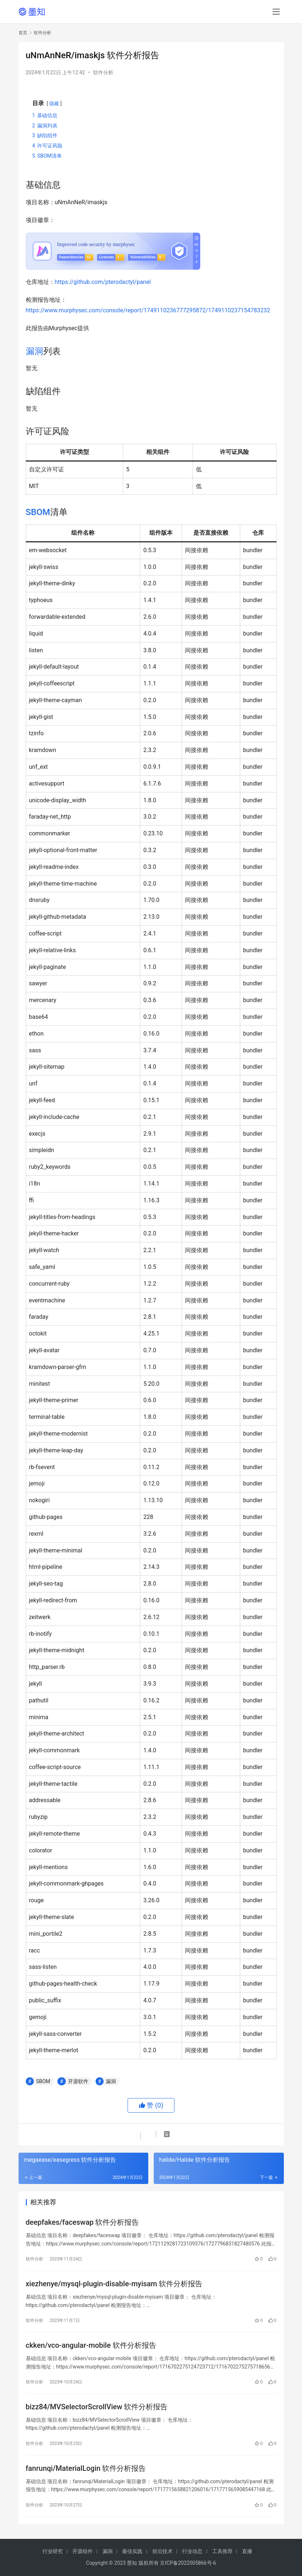  What do you see at coordinates (82, 2551) in the screenshot?
I see `开源组件` at bounding box center [82, 2551].